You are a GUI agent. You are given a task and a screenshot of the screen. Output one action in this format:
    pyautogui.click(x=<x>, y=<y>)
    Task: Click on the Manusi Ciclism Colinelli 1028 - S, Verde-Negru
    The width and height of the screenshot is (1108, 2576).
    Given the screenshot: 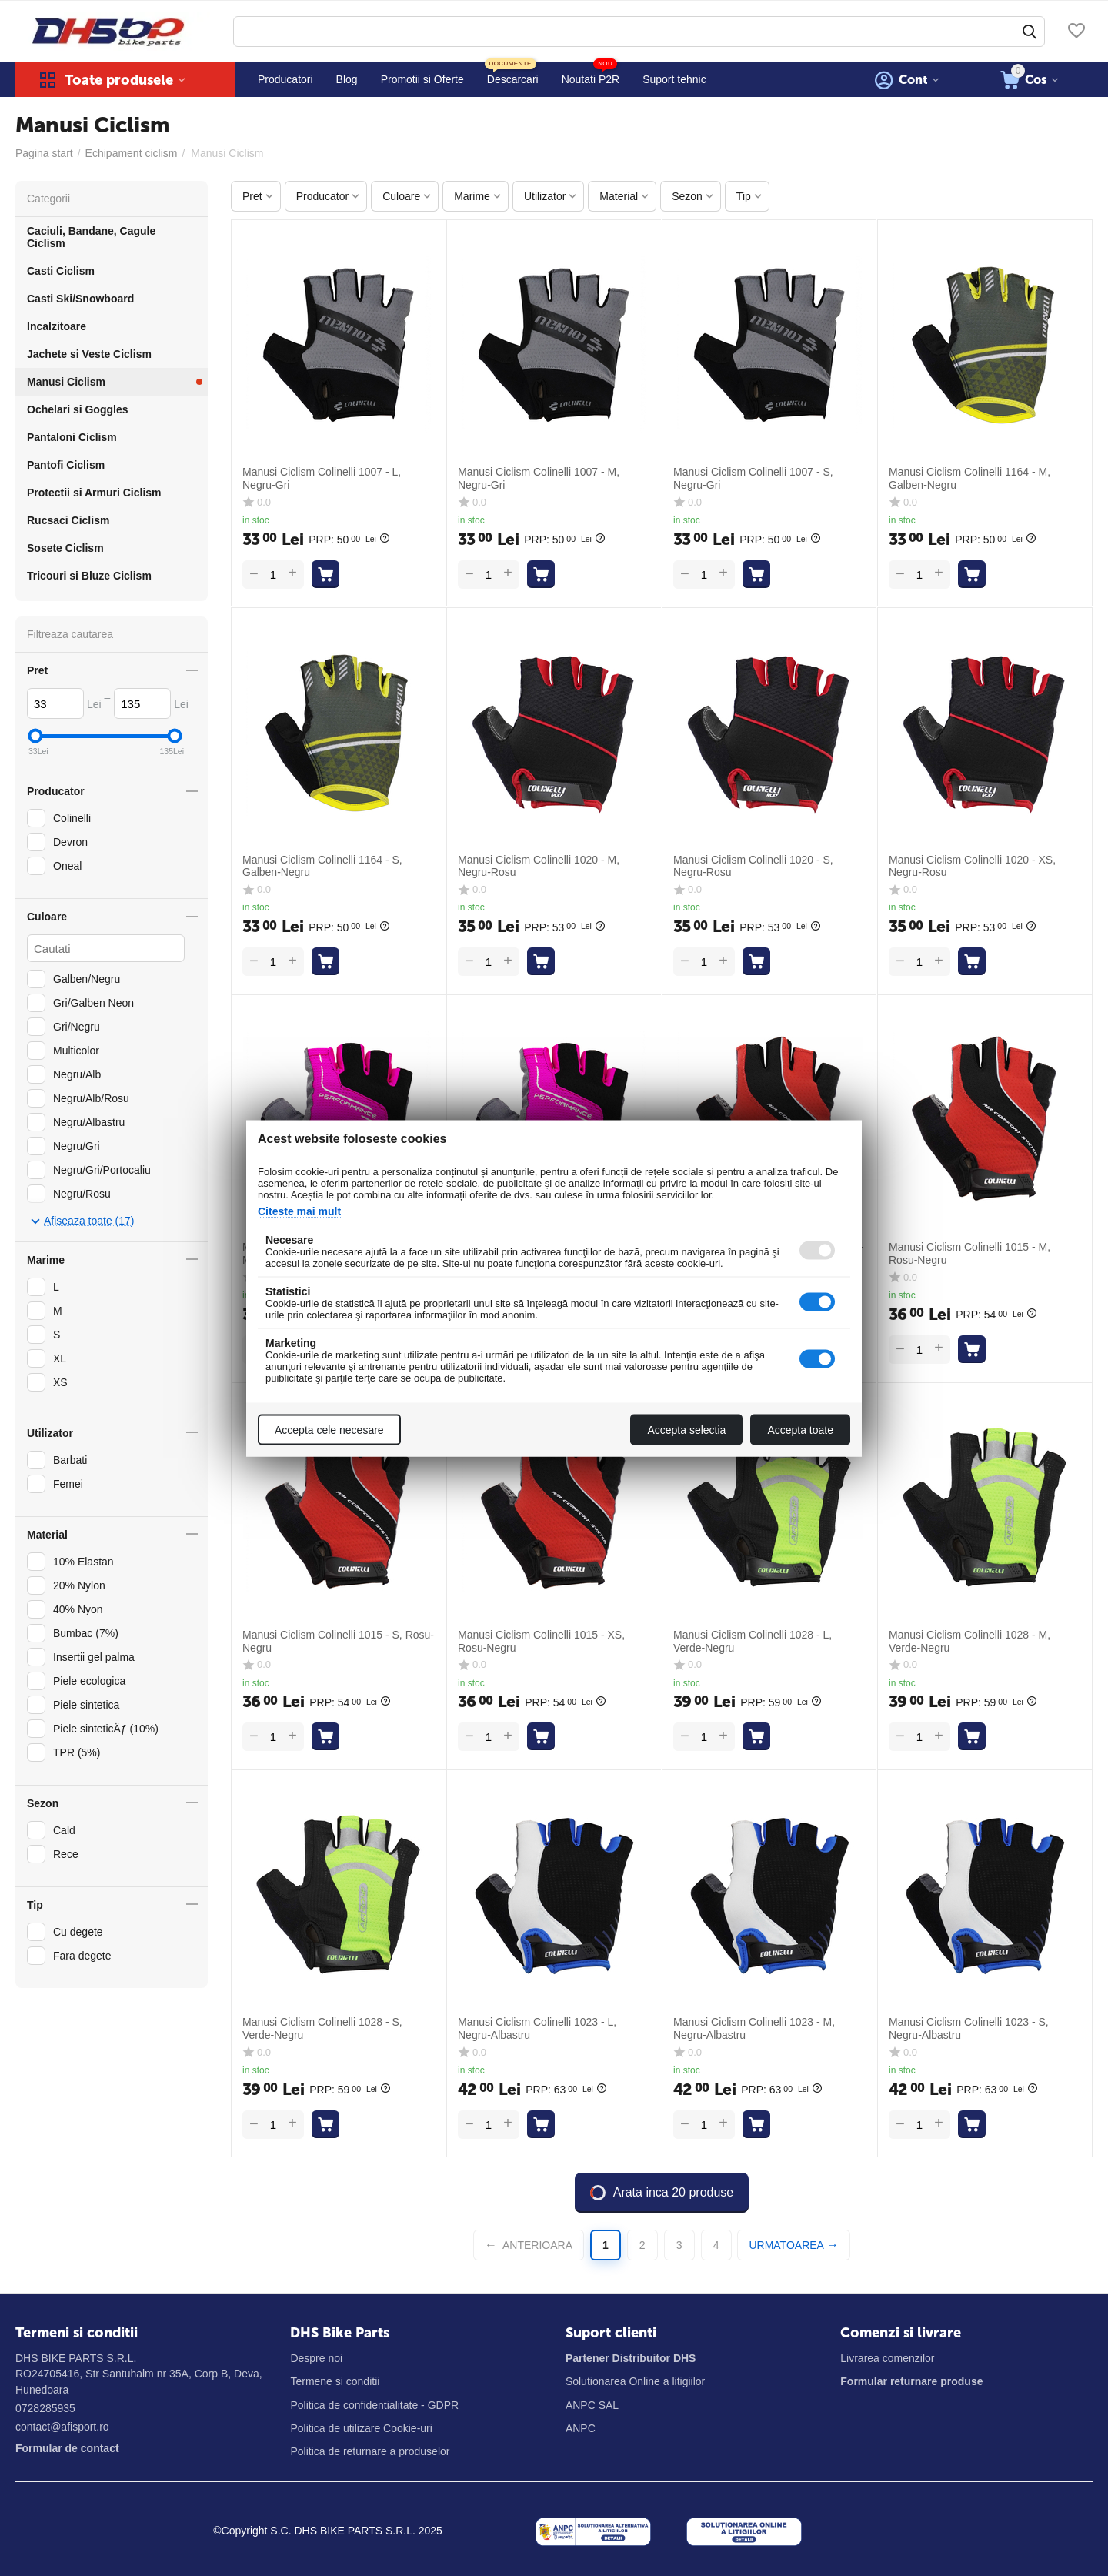 What is the action you would take?
    pyautogui.click(x=322, y=2028)
    